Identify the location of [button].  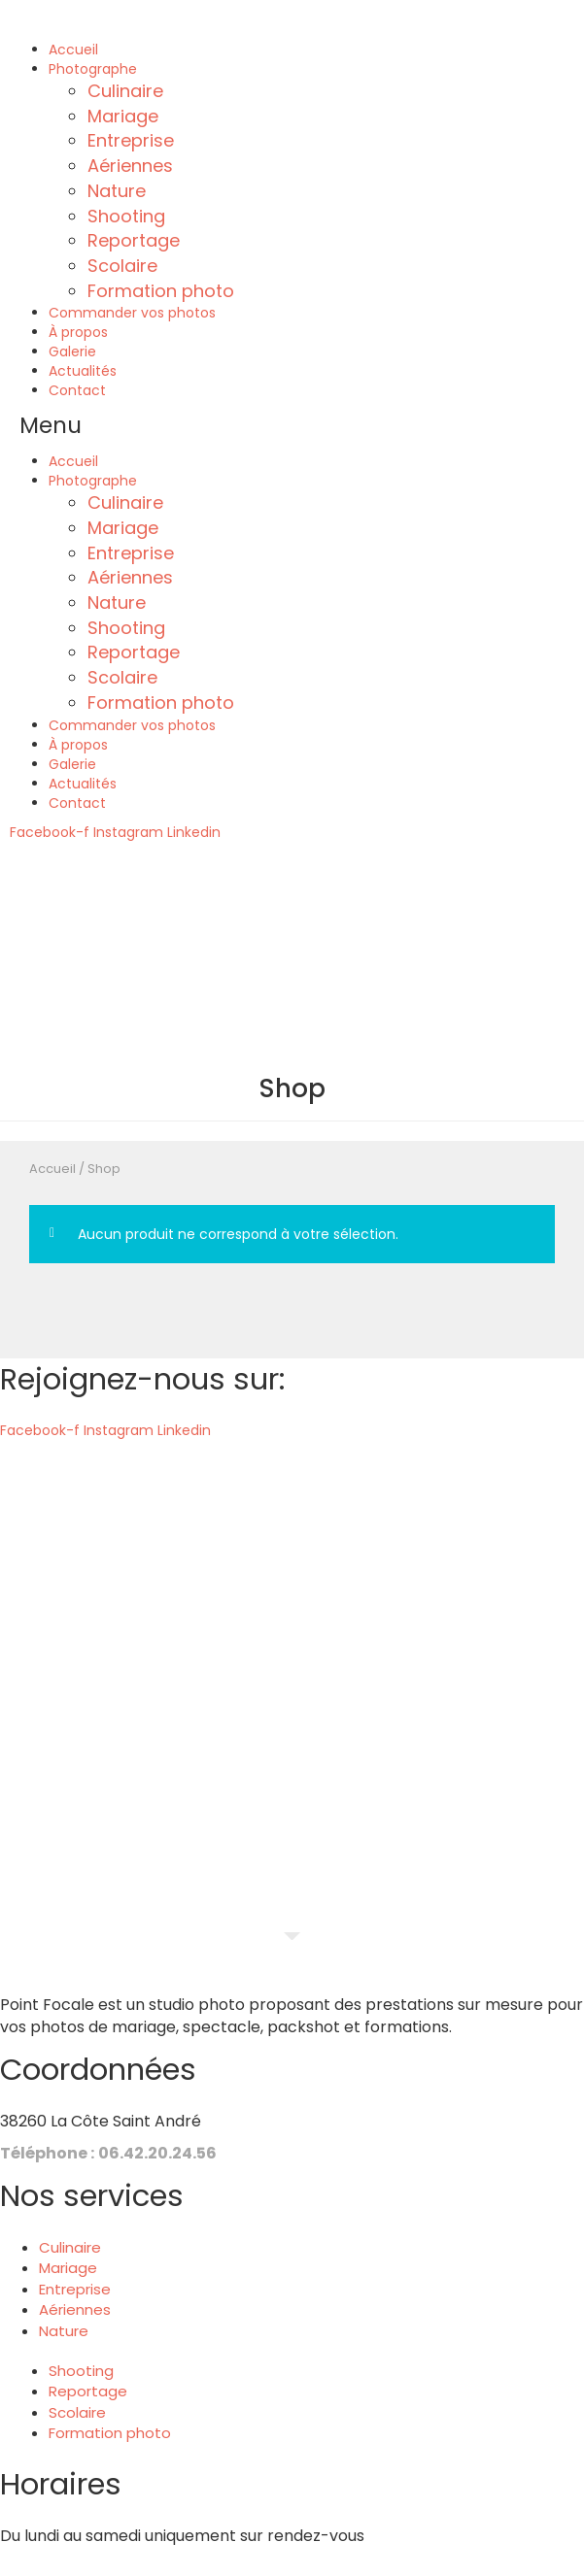
(292, 426).